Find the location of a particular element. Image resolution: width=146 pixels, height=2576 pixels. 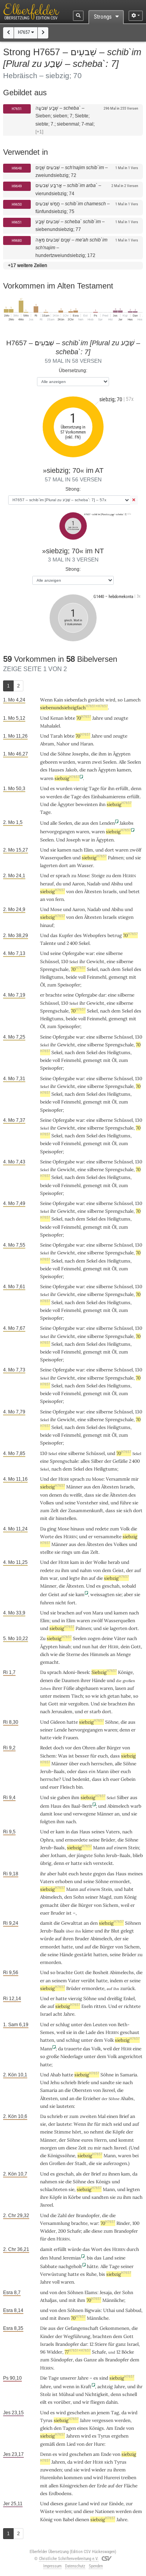

oder is located at coordinates (72, 1771).